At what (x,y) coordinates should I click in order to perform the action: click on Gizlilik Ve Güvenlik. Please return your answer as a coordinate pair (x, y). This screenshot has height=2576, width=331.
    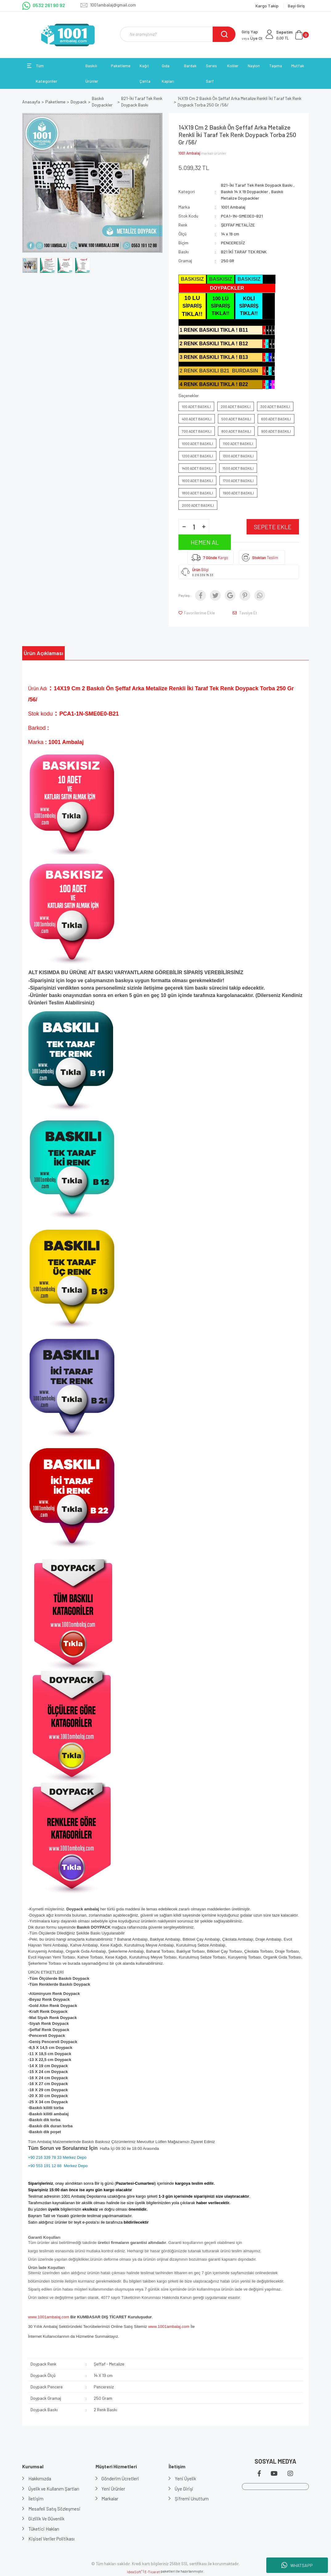
    Looking at the image, I should click on (46, 2518).